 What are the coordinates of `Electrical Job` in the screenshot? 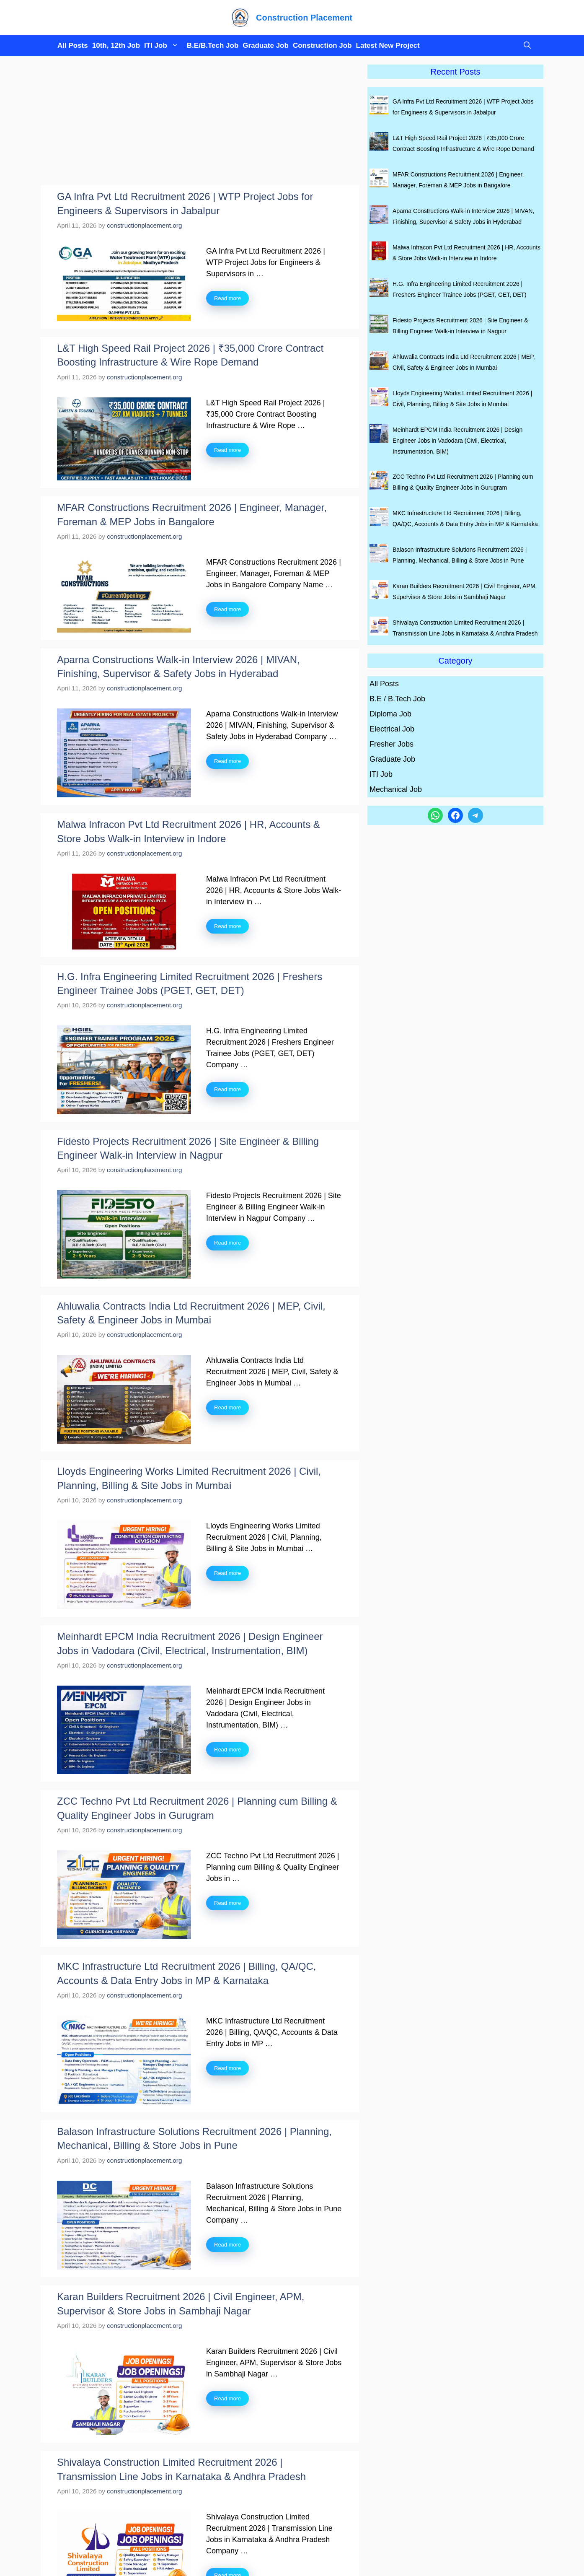 It's located at (392, 729).